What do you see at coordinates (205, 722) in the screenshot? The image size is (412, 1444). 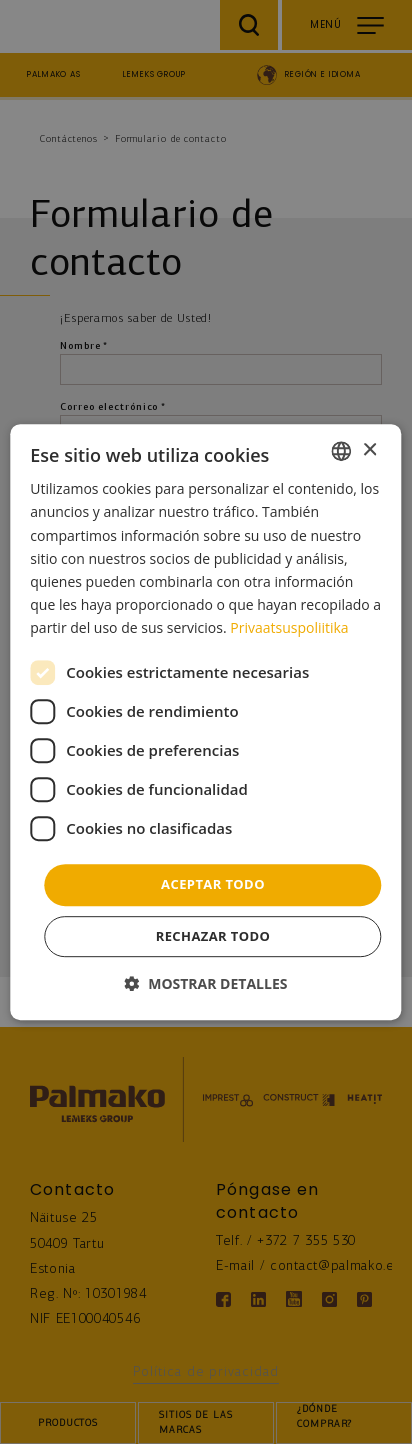 I see `[dialog]` at bounding box center [205, 722].